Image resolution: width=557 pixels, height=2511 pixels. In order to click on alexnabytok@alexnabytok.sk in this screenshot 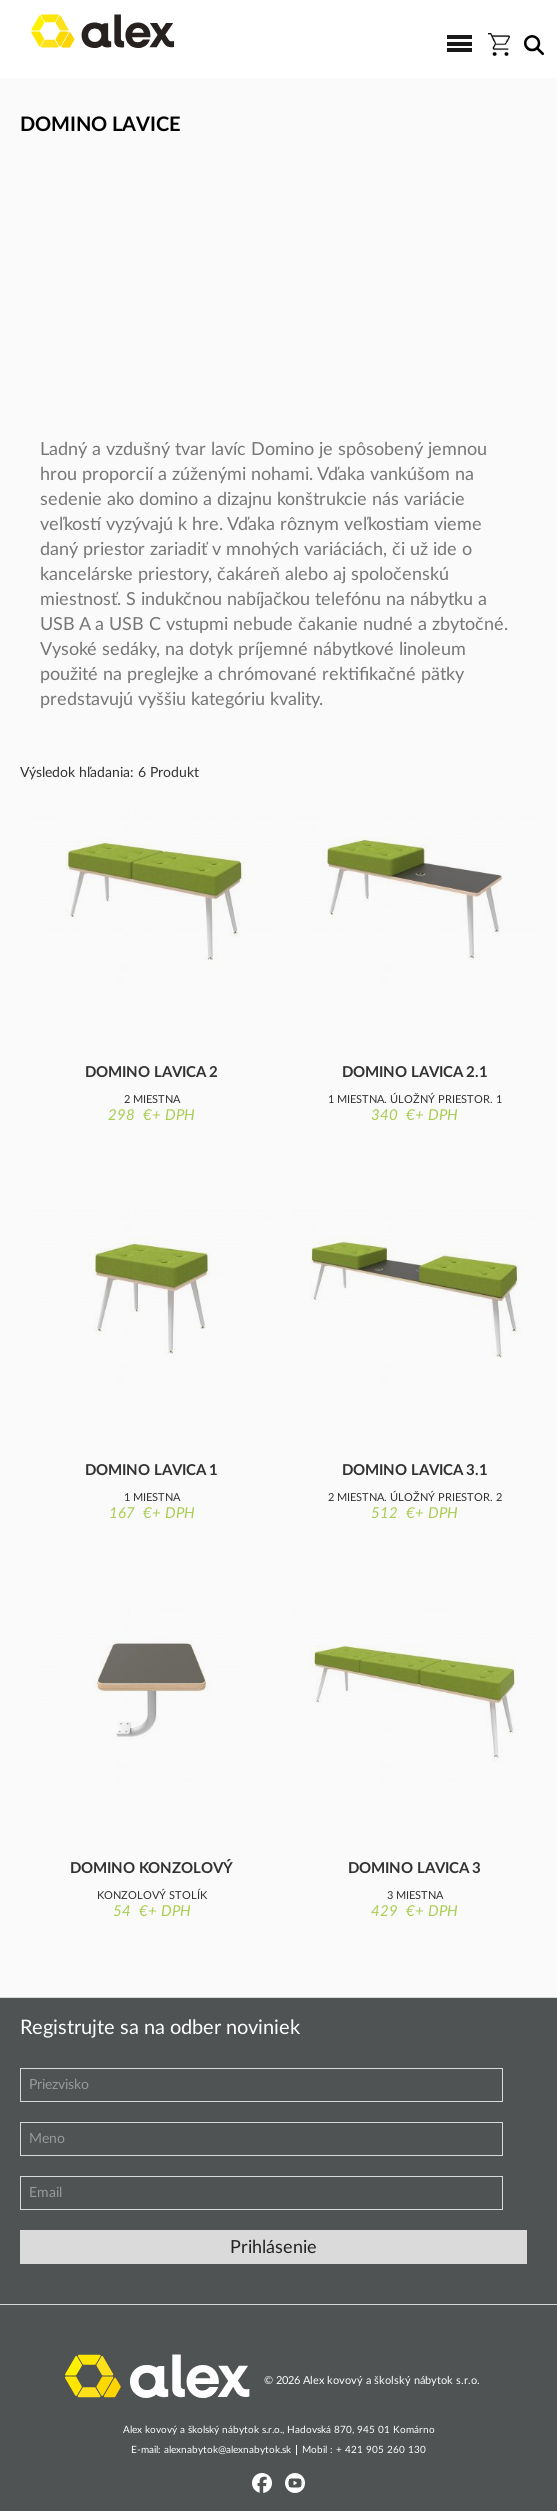, I will do `click(227, 2450)`.